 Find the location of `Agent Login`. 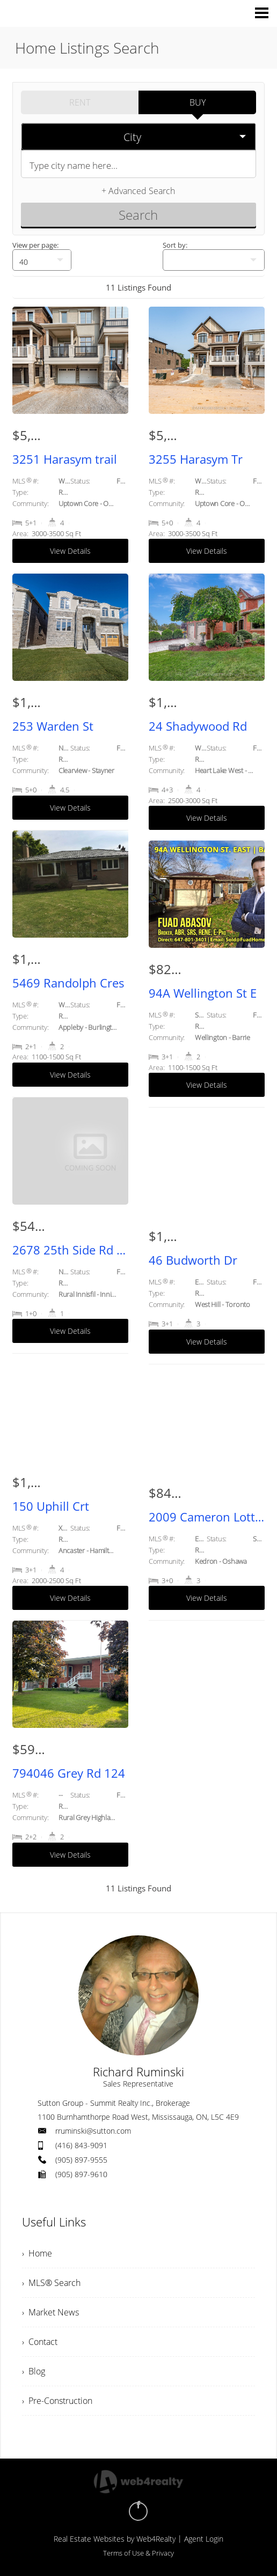

Agent Login is located at coordinates (203, 2539).